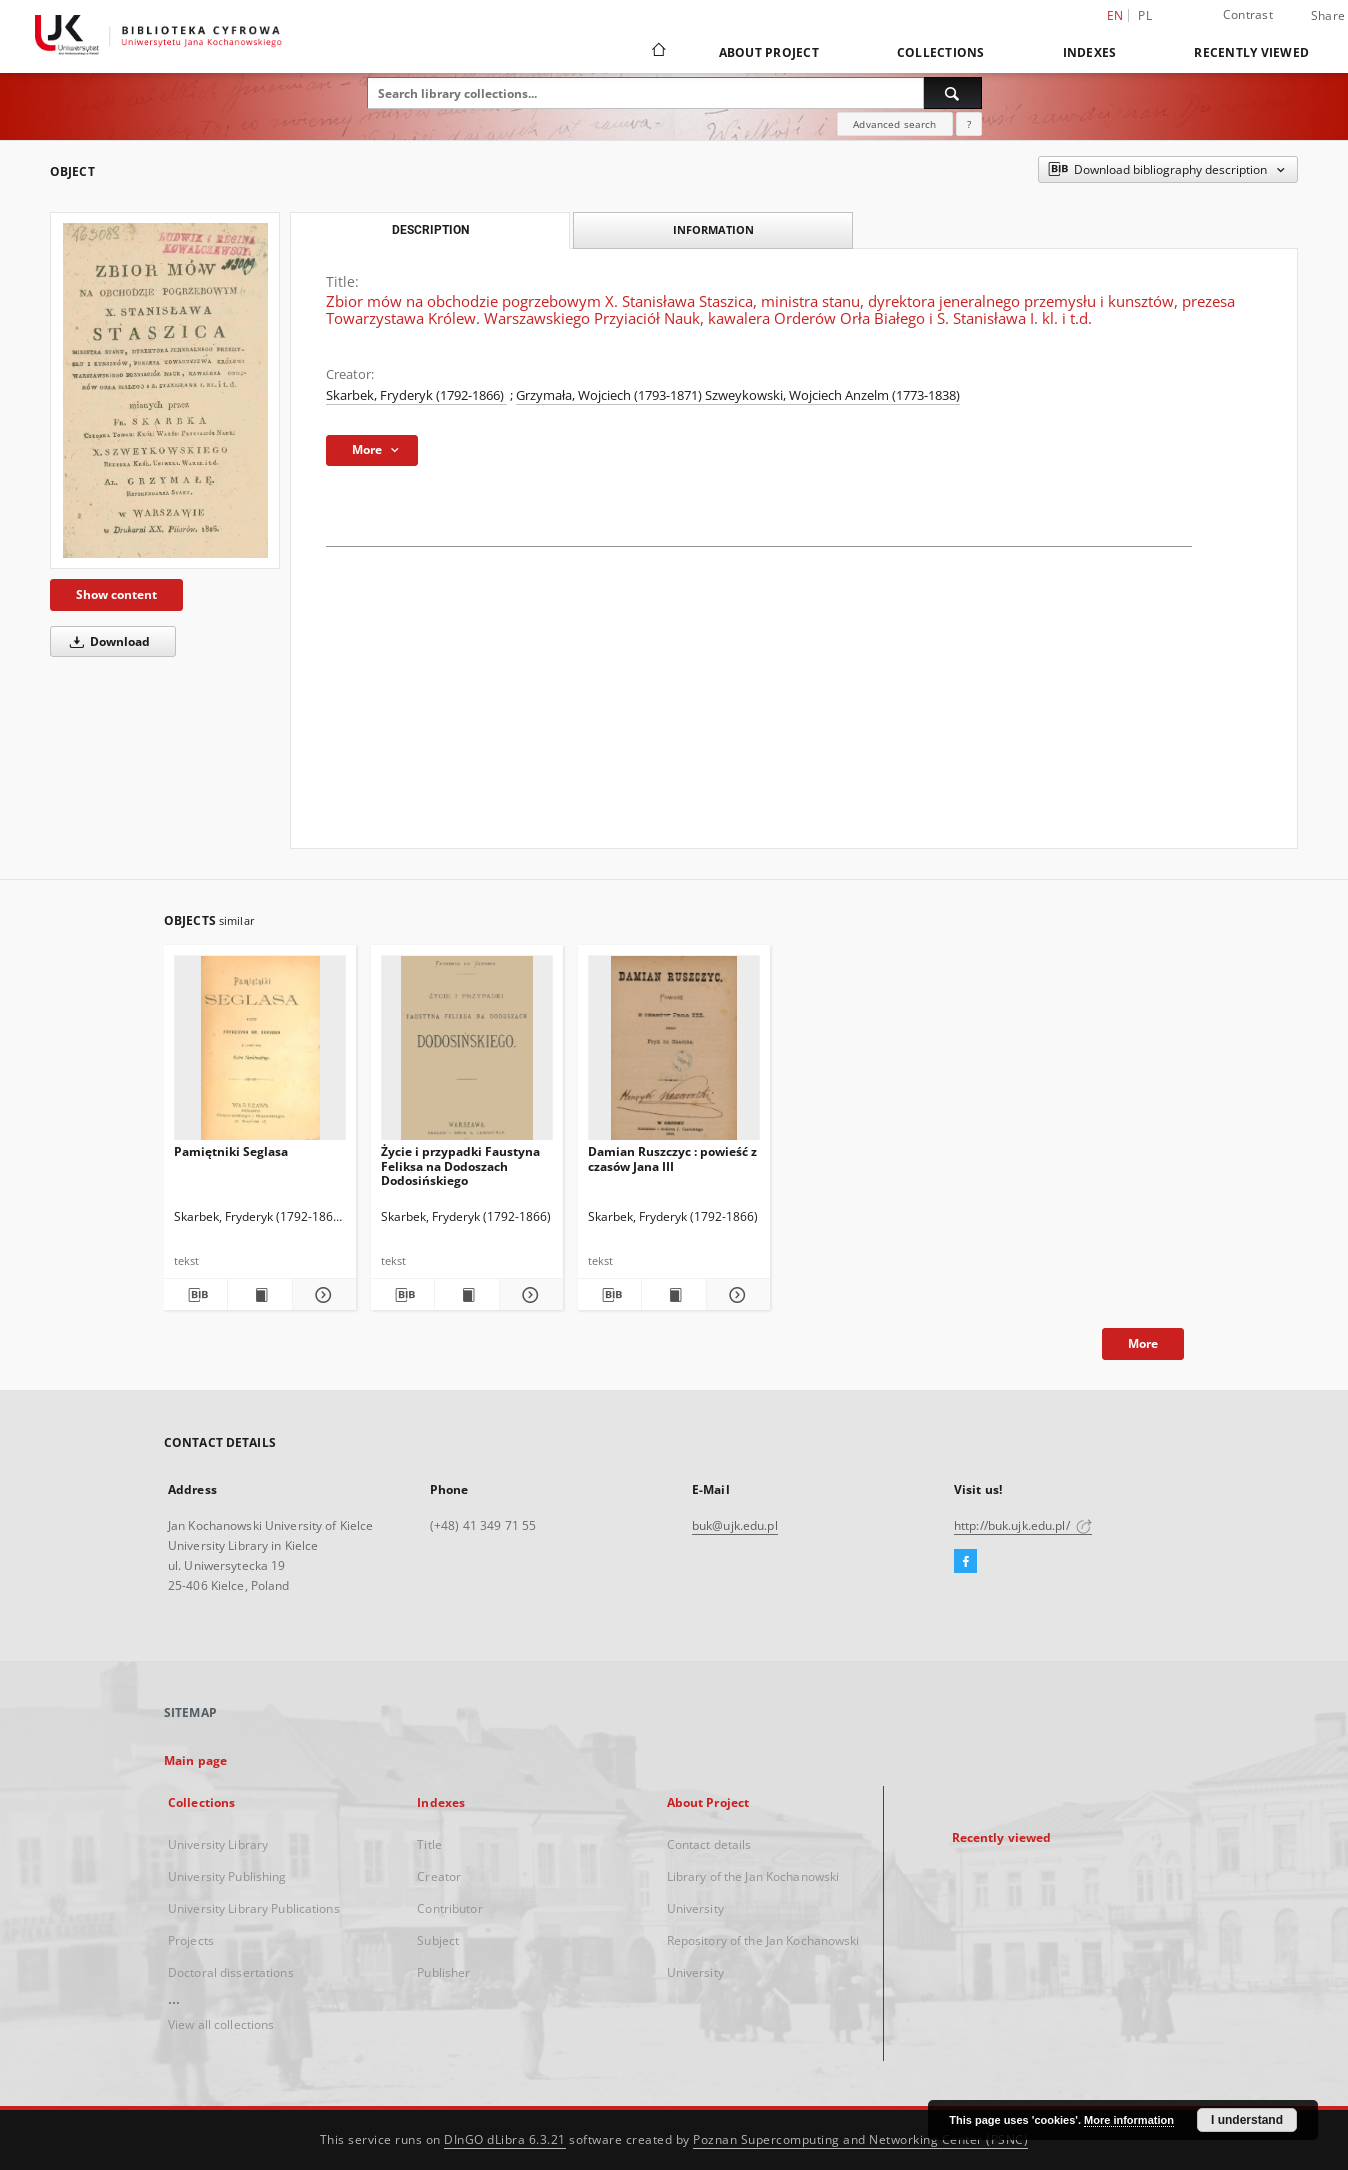 The image size is (1348, 2170). I want to click on View all collections, so click(221, 2024).